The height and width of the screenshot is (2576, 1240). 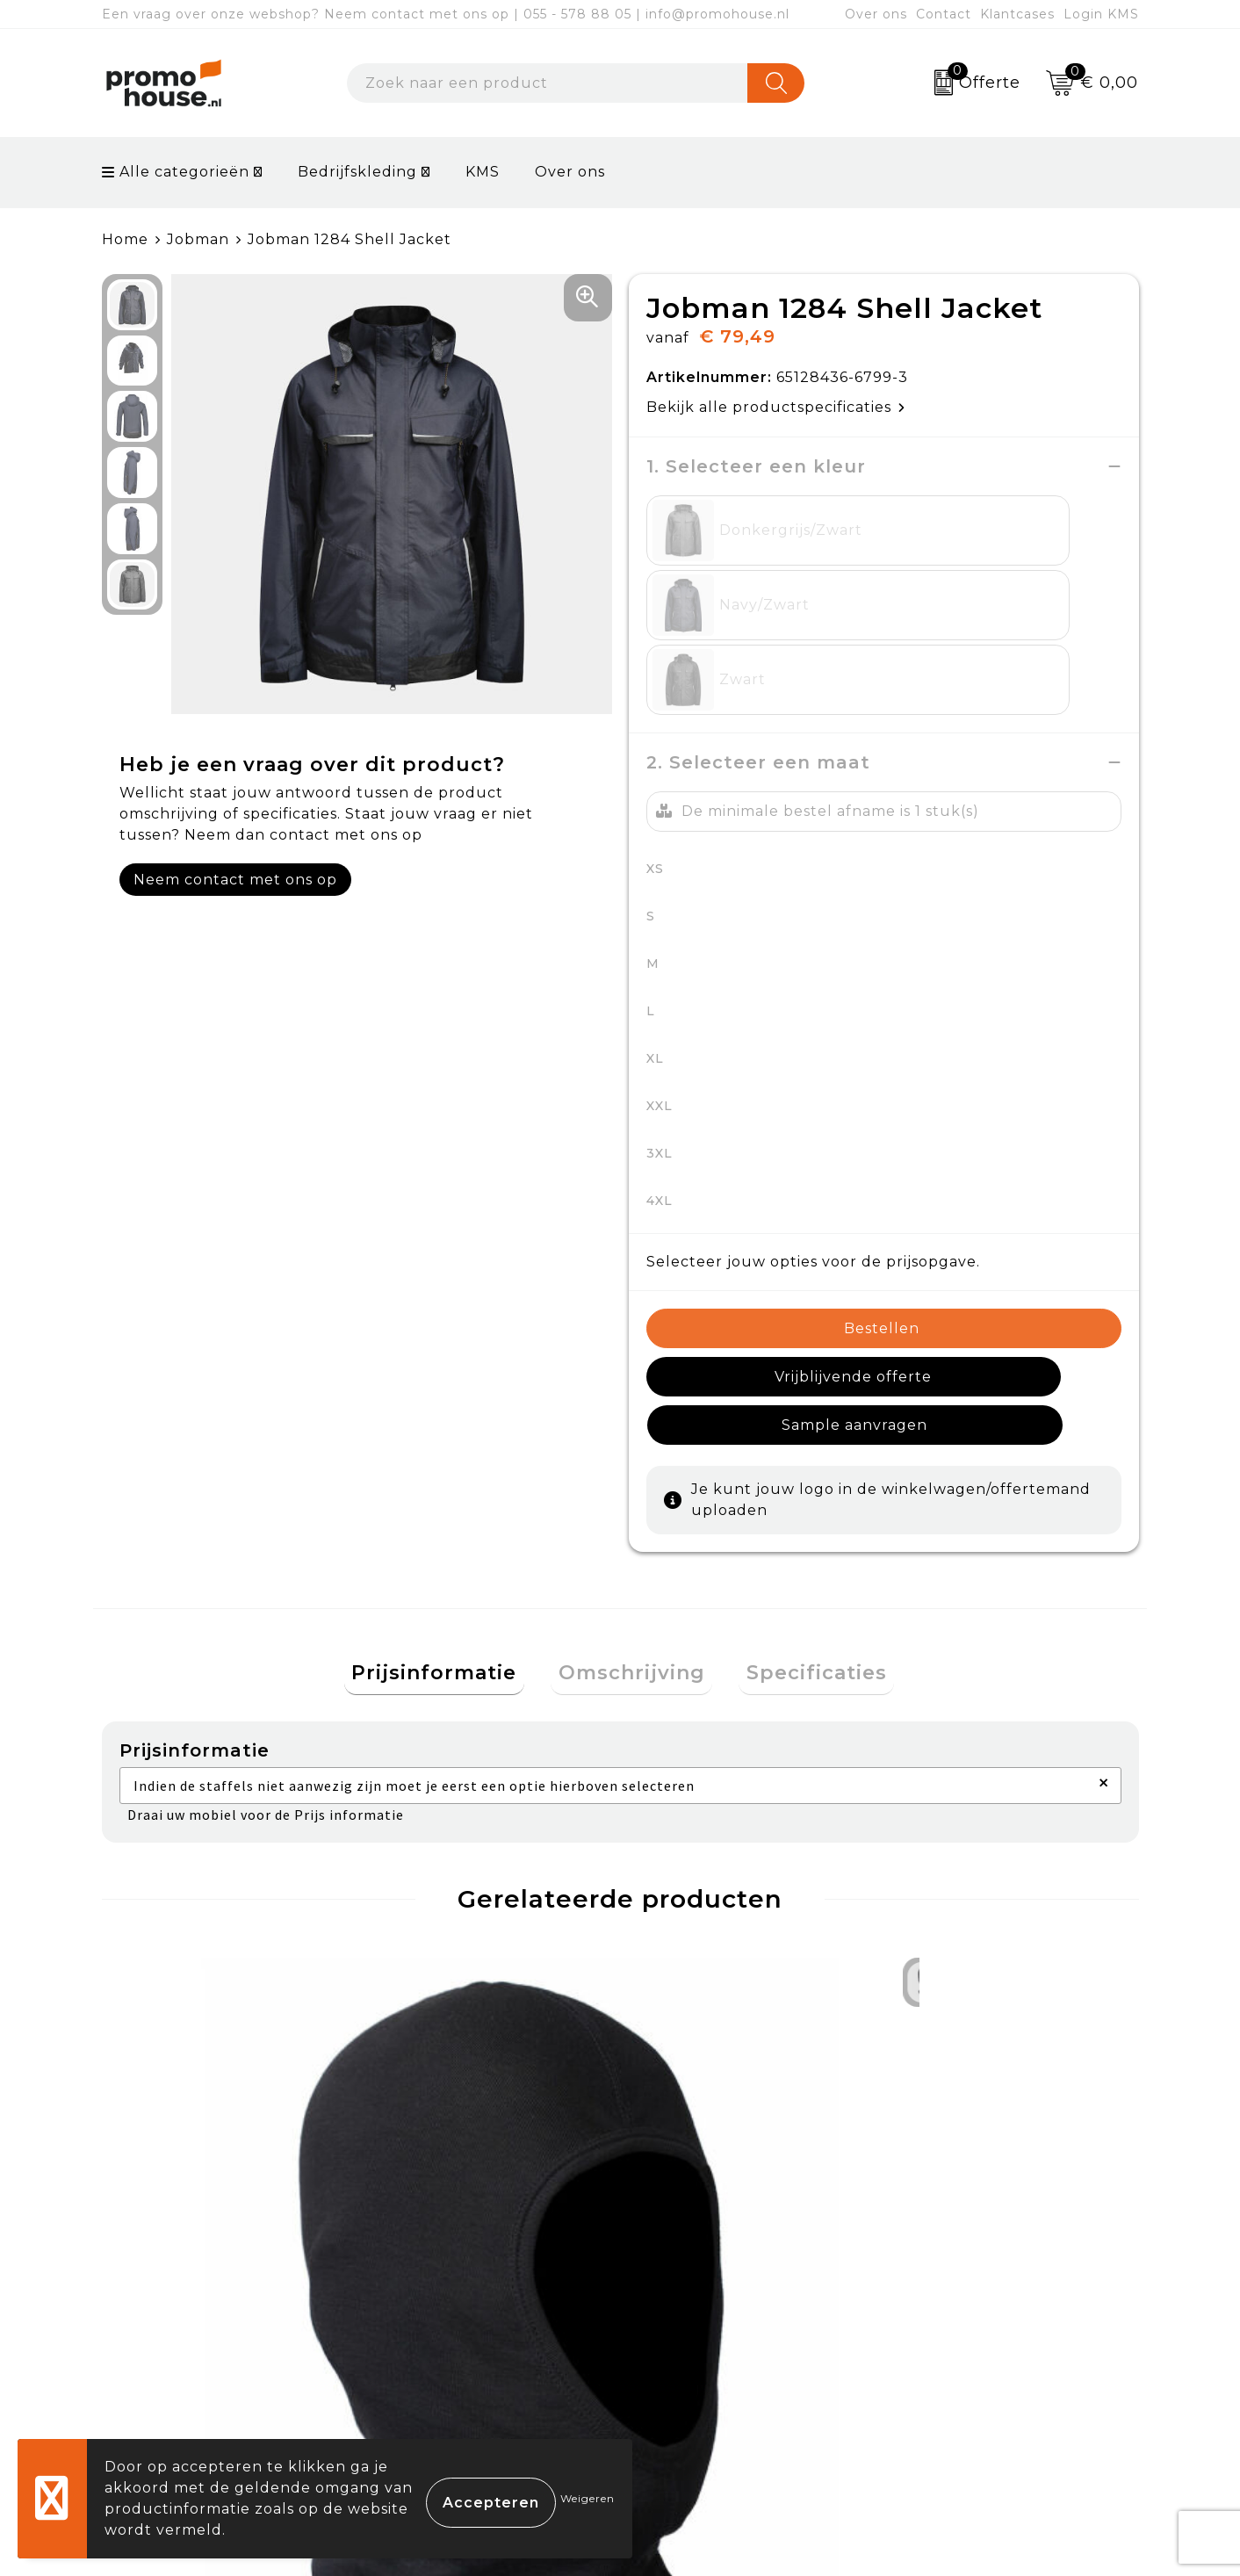 I want to click on € 21,00, so click(x=957, y=2078).